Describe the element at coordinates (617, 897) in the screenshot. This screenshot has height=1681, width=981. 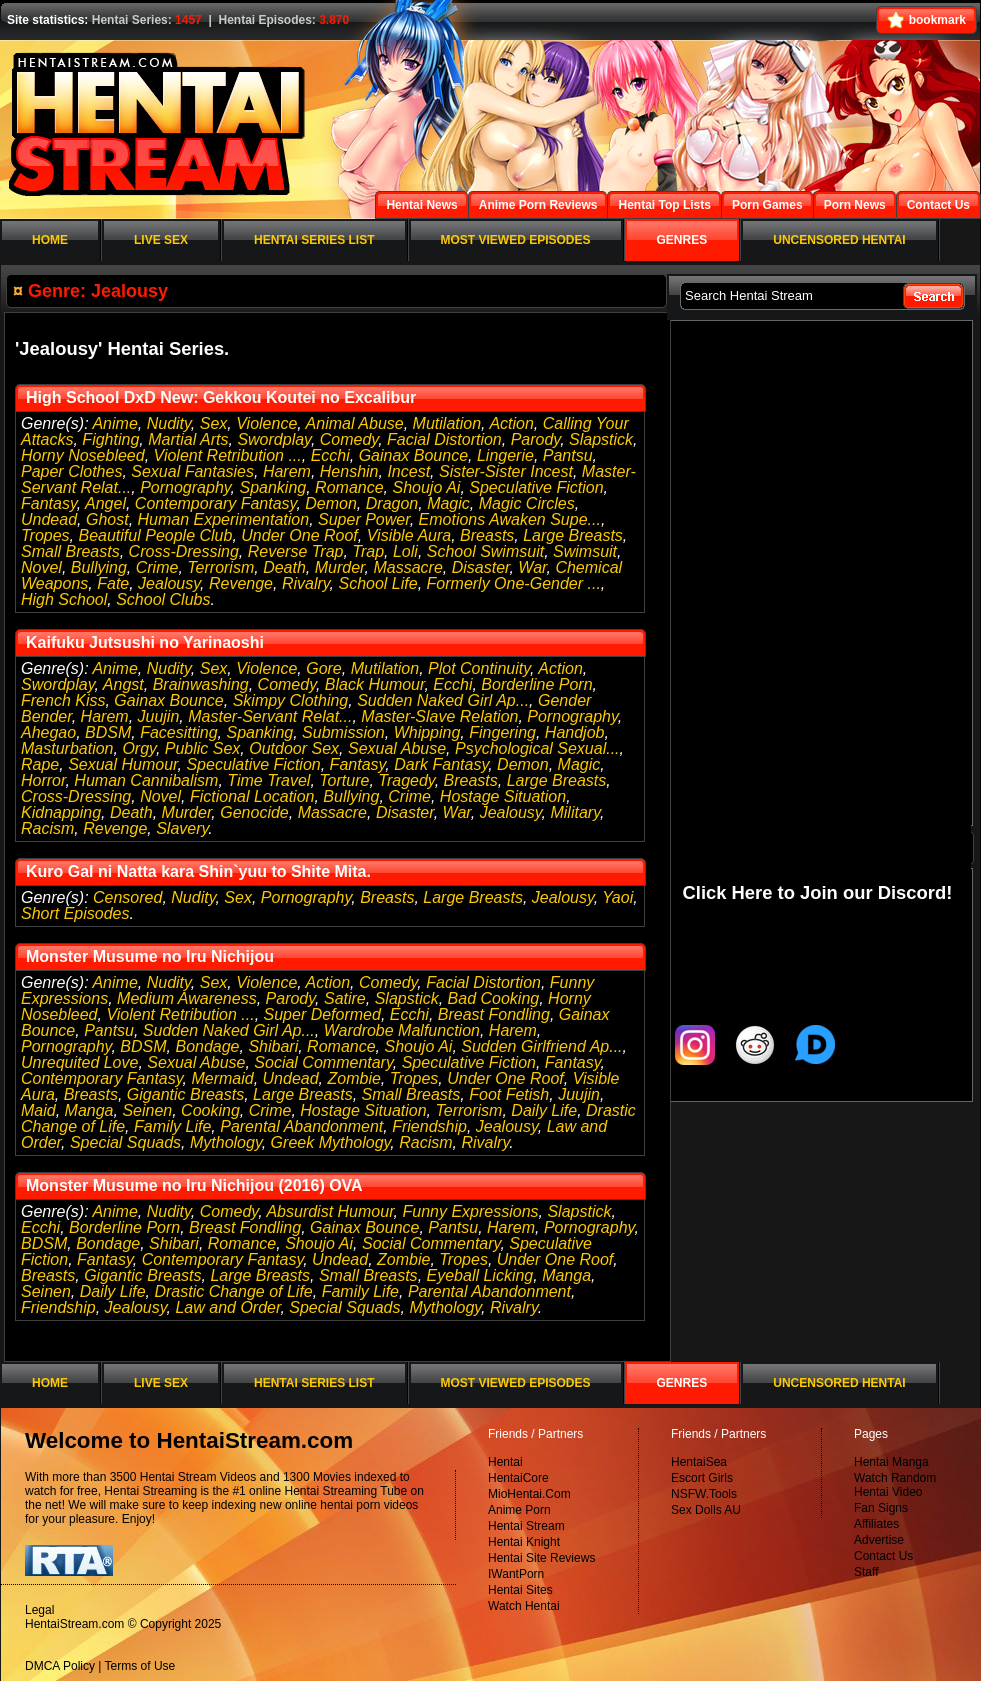
I see `Yaoi` at that location.